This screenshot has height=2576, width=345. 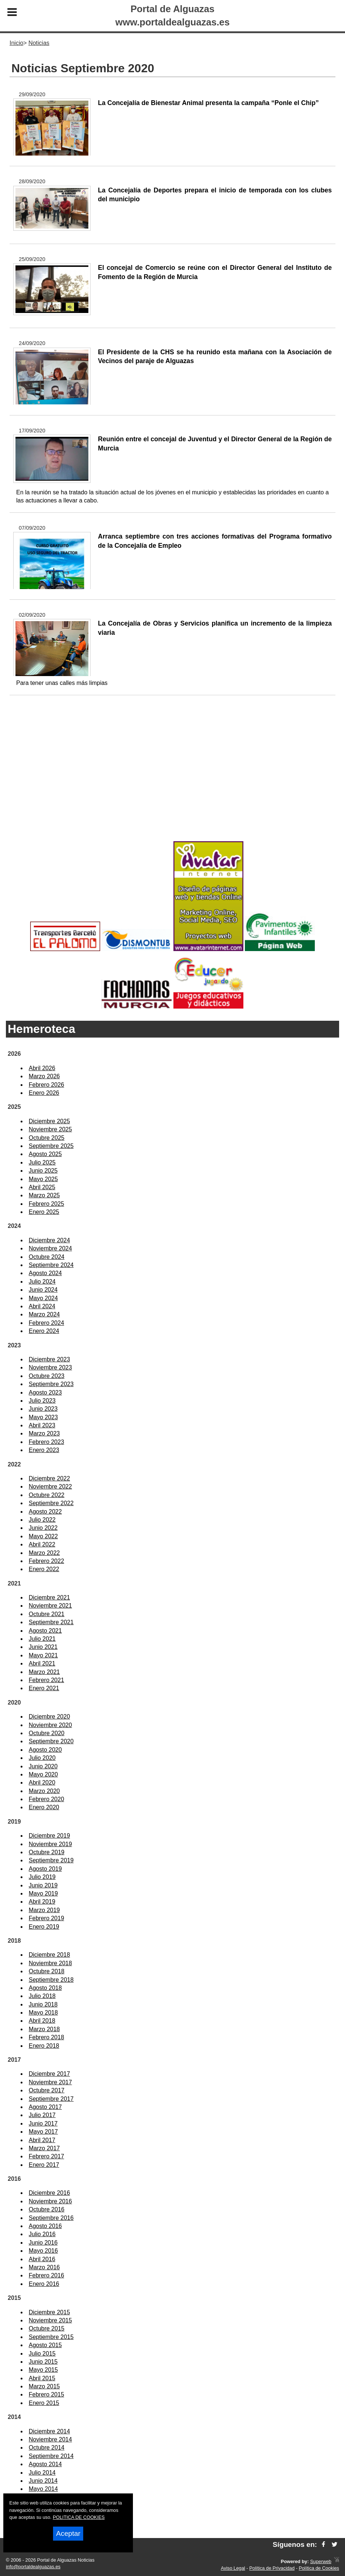 What do you see at coordinates (44, 2267) in the screenshot?
I see `Marzo 2016` at bounding box center [44, 2267].